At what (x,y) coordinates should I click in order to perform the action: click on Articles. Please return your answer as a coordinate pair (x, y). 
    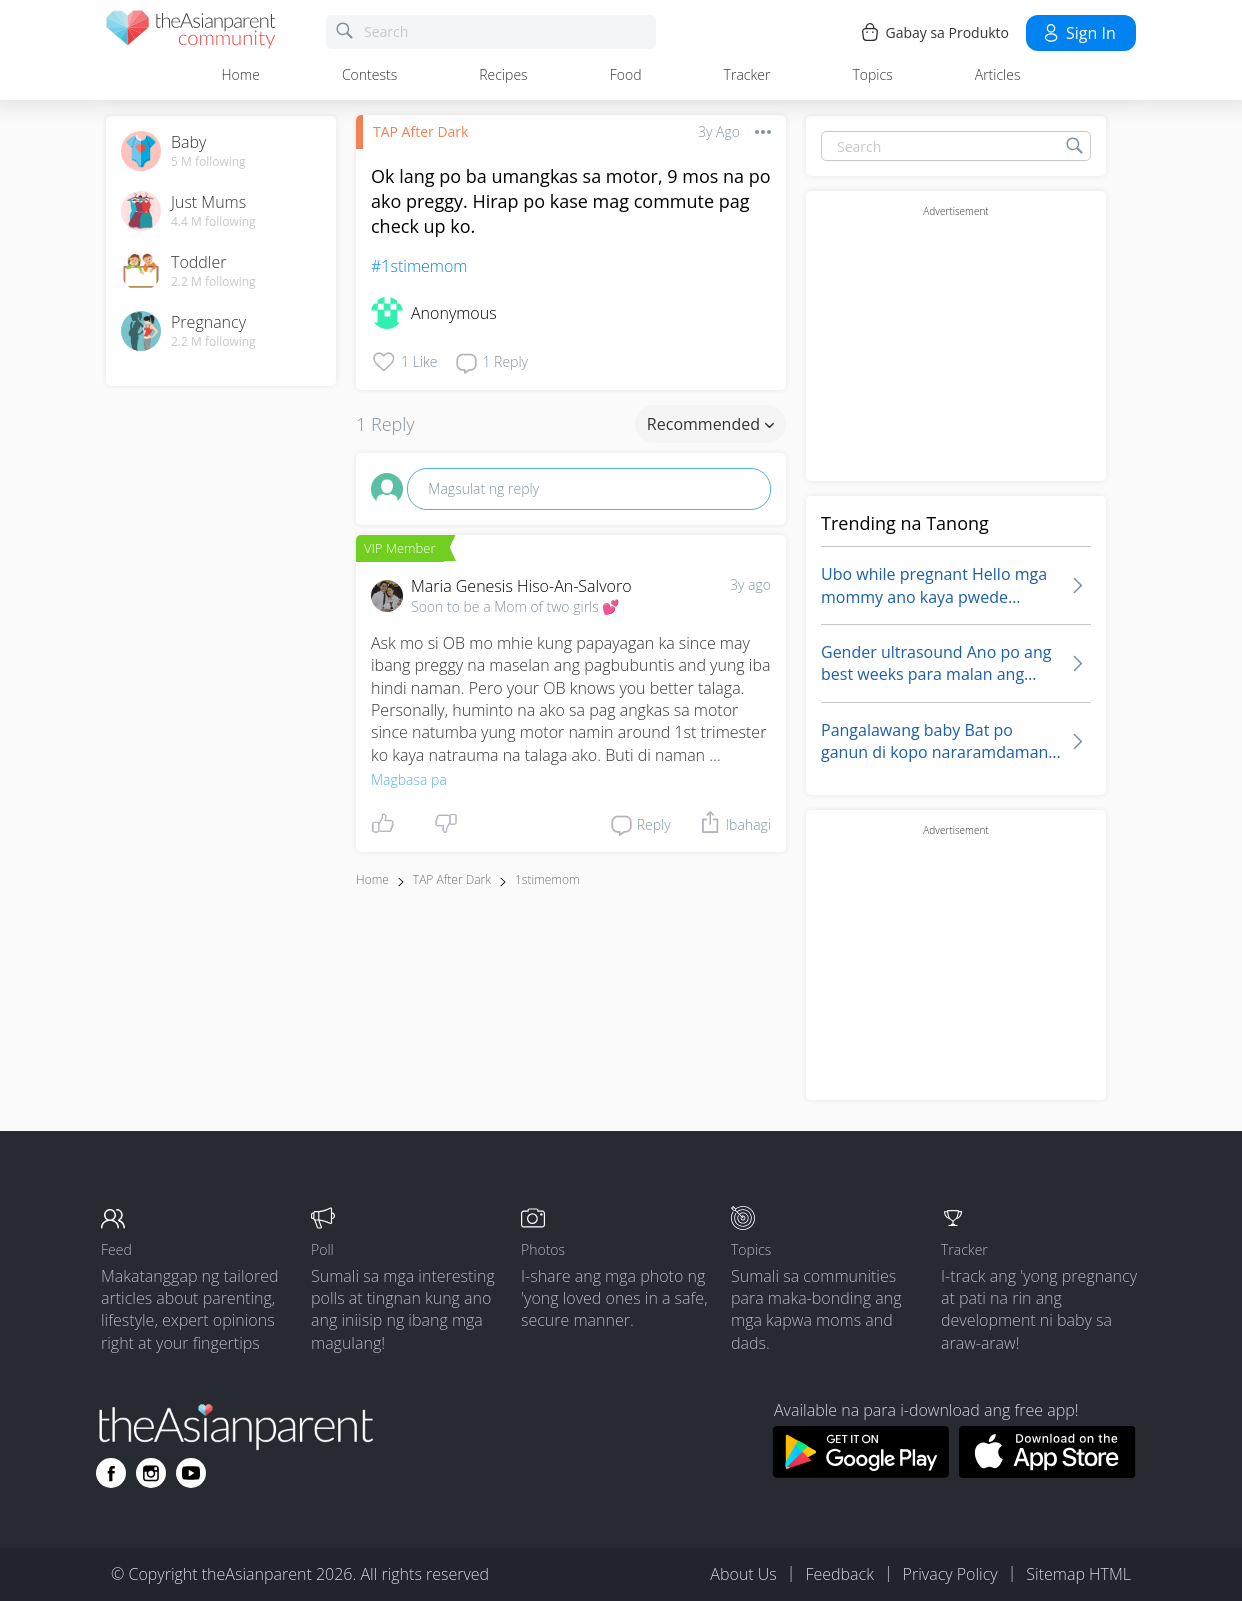
    Looking at the image, I should click on (998, 74).